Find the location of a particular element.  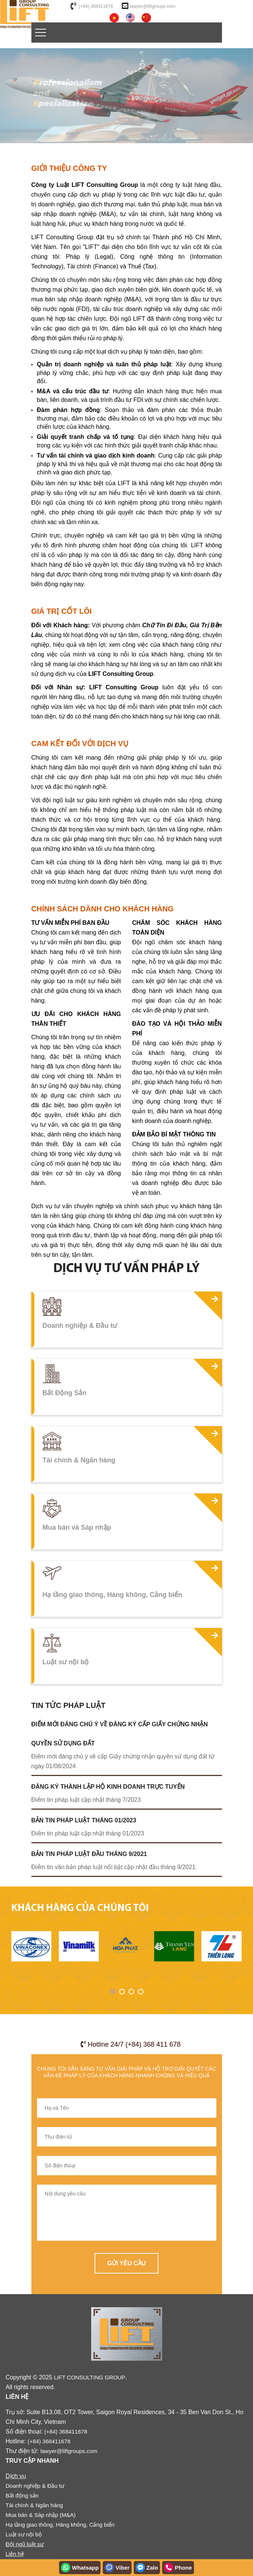

Bất động sản is located at coordinates (22, 2495).